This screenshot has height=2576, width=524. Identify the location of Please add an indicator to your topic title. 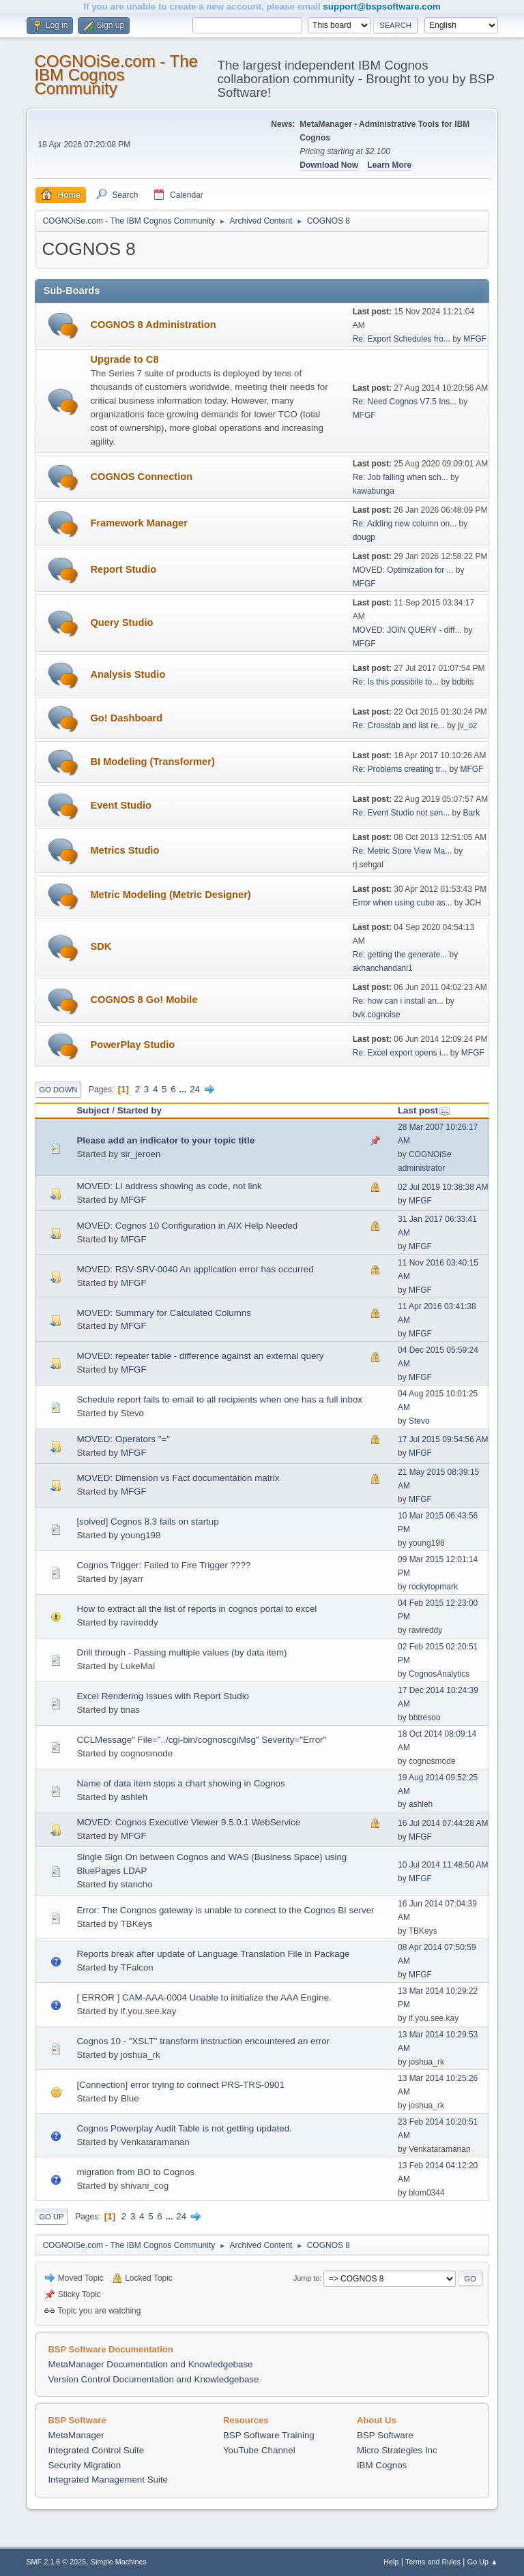
(165, 1140).